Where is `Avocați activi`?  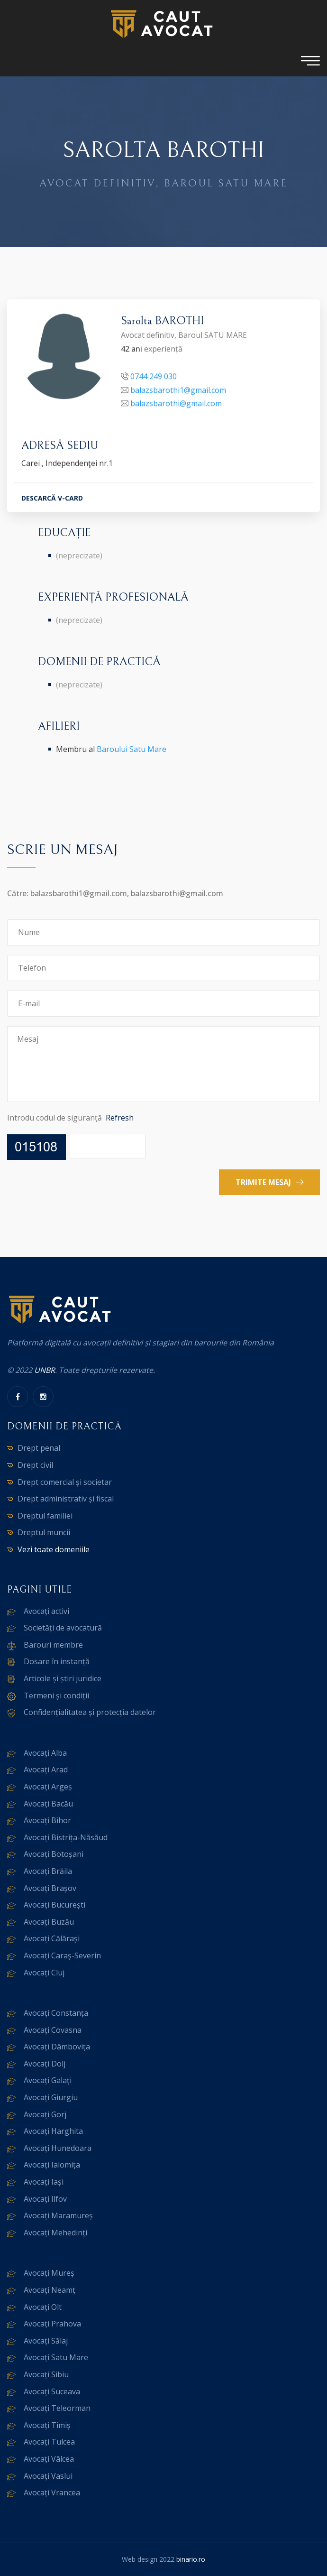 Avocați activi is located at coordinates (46, 1611).